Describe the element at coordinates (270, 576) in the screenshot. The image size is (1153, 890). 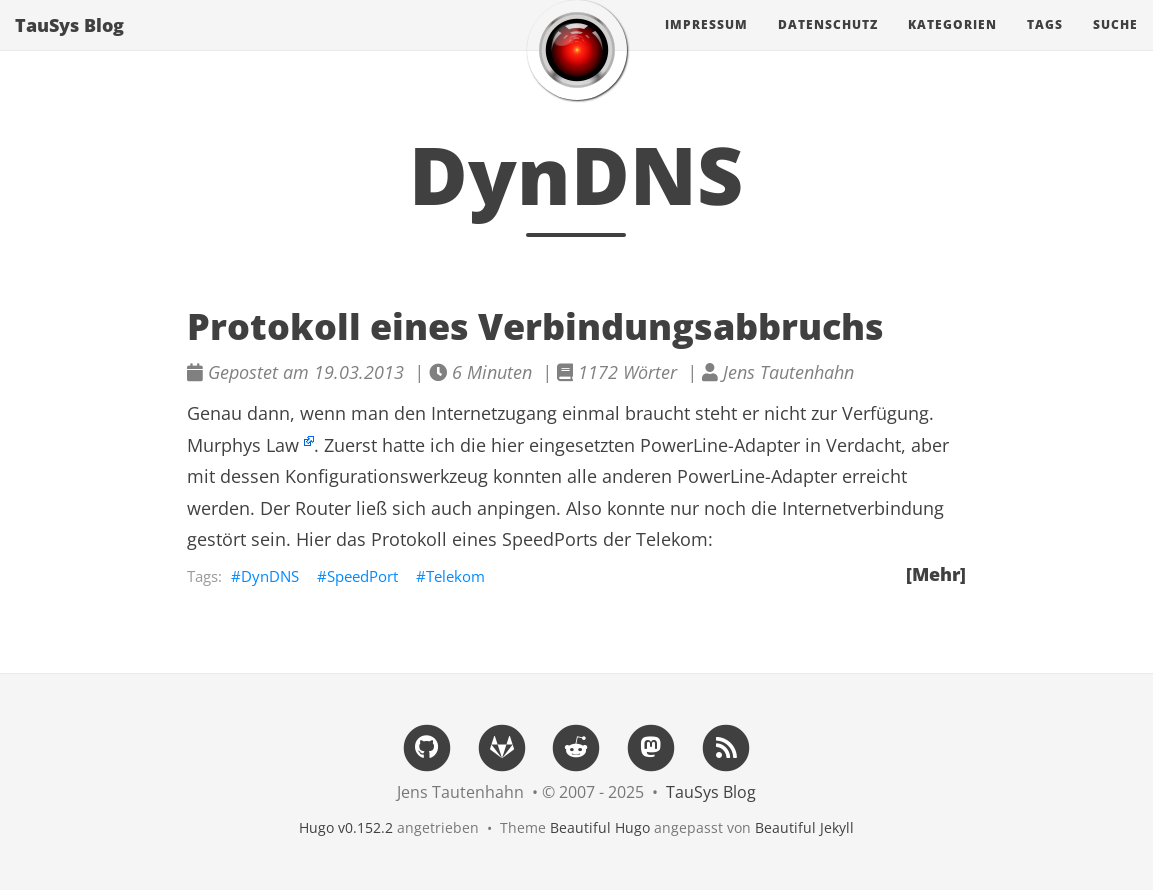
I see `DynDNS` at that location.